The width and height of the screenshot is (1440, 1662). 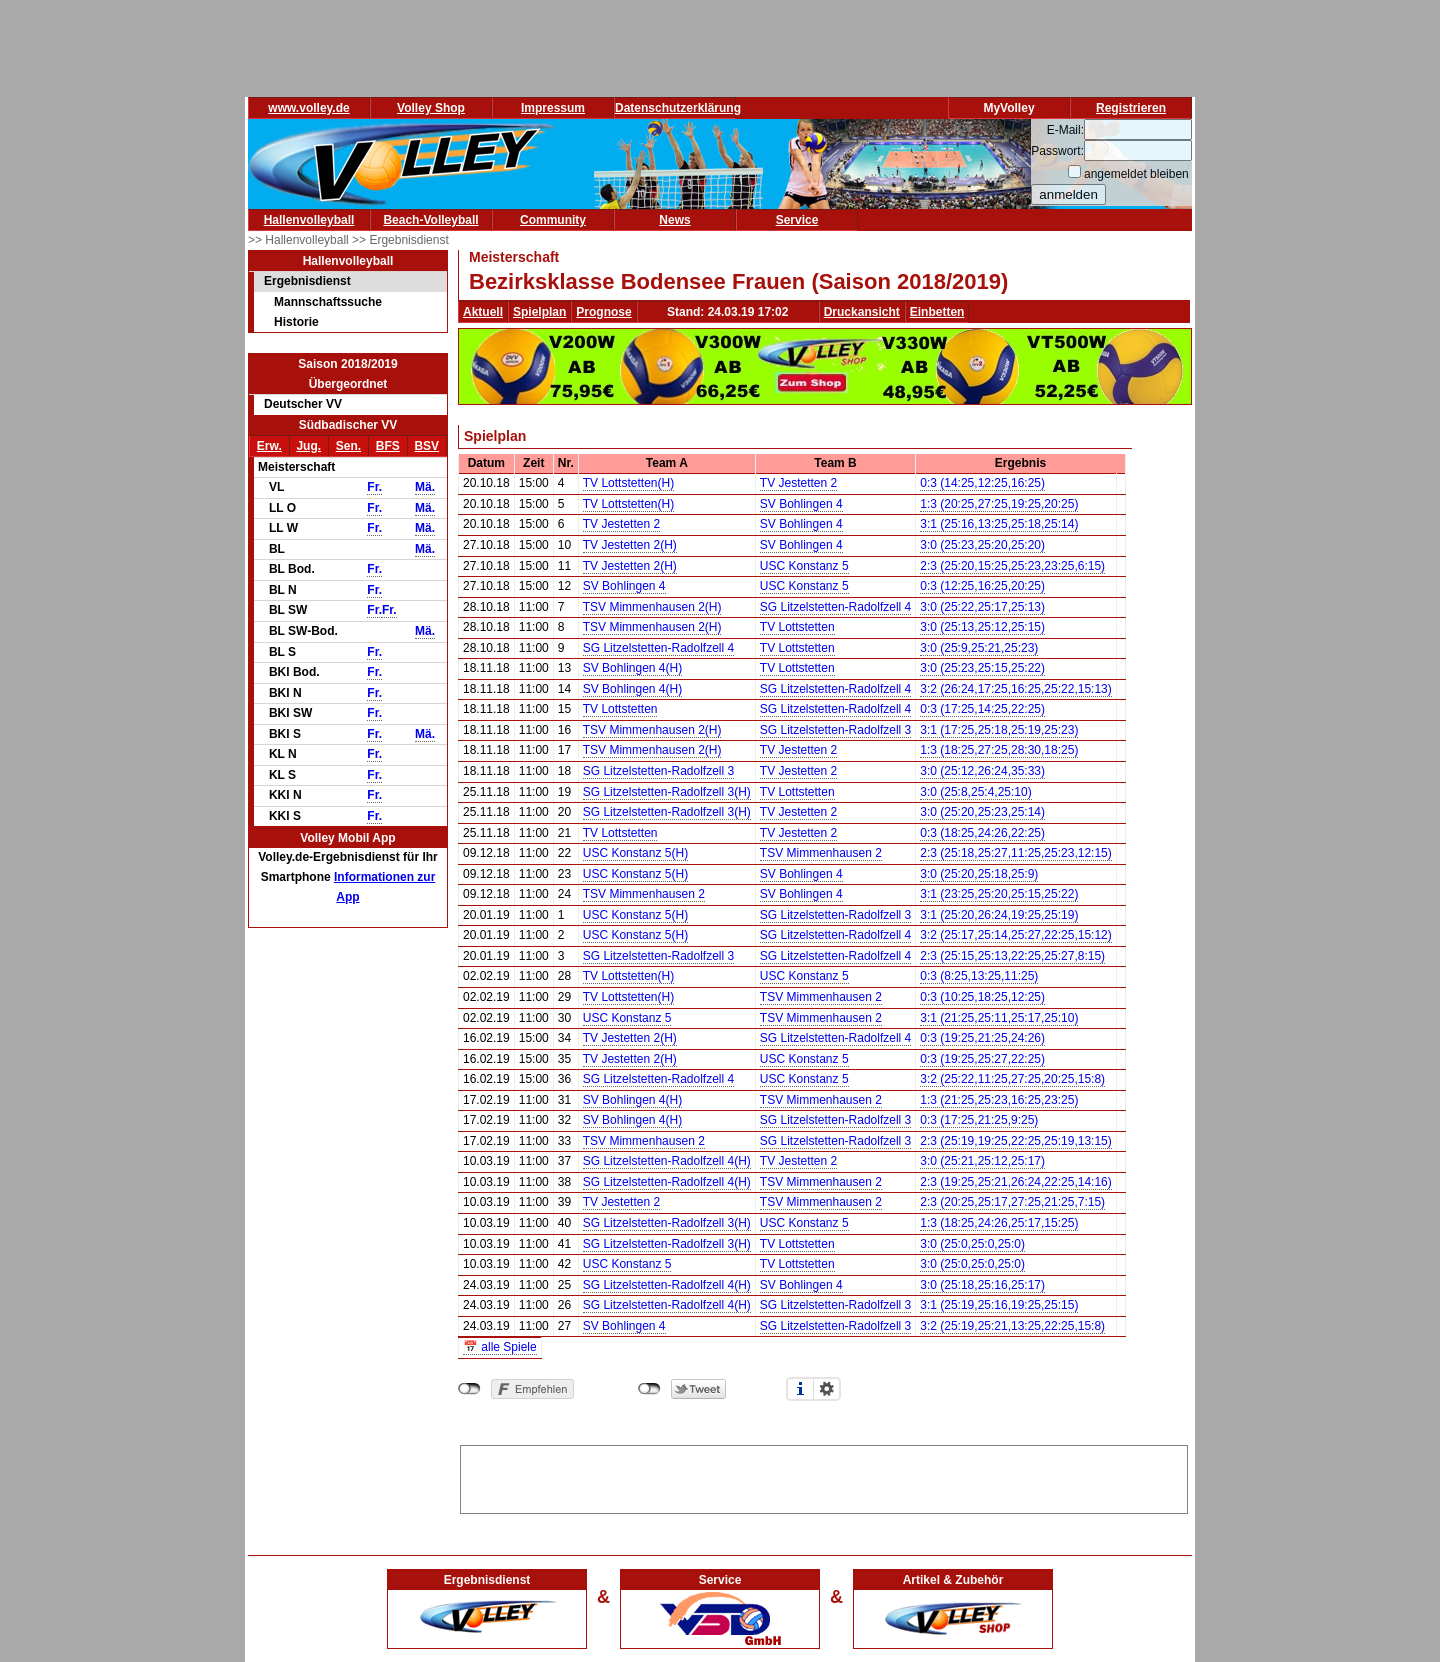 I want to click on www.volley.de, so click(x=308, y=108).